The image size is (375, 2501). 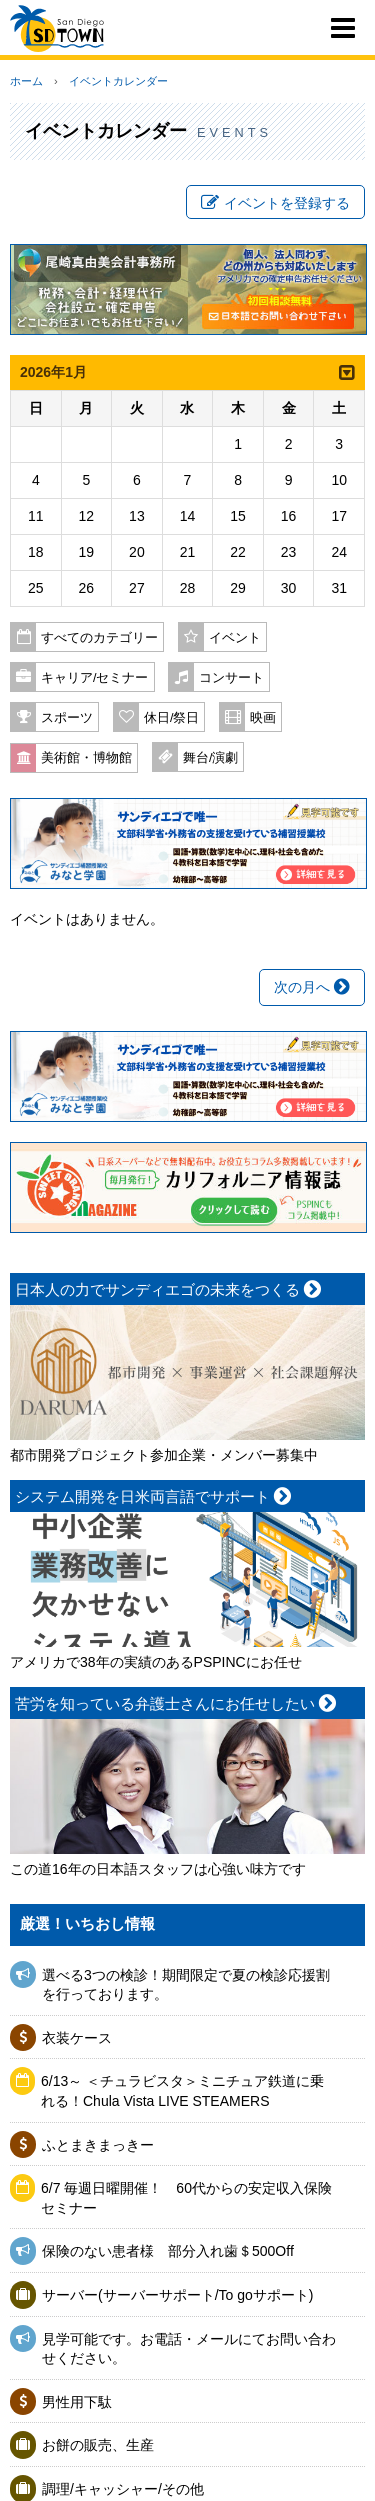 I want to click on 男性用下駄, so click(x=77, y=2402).